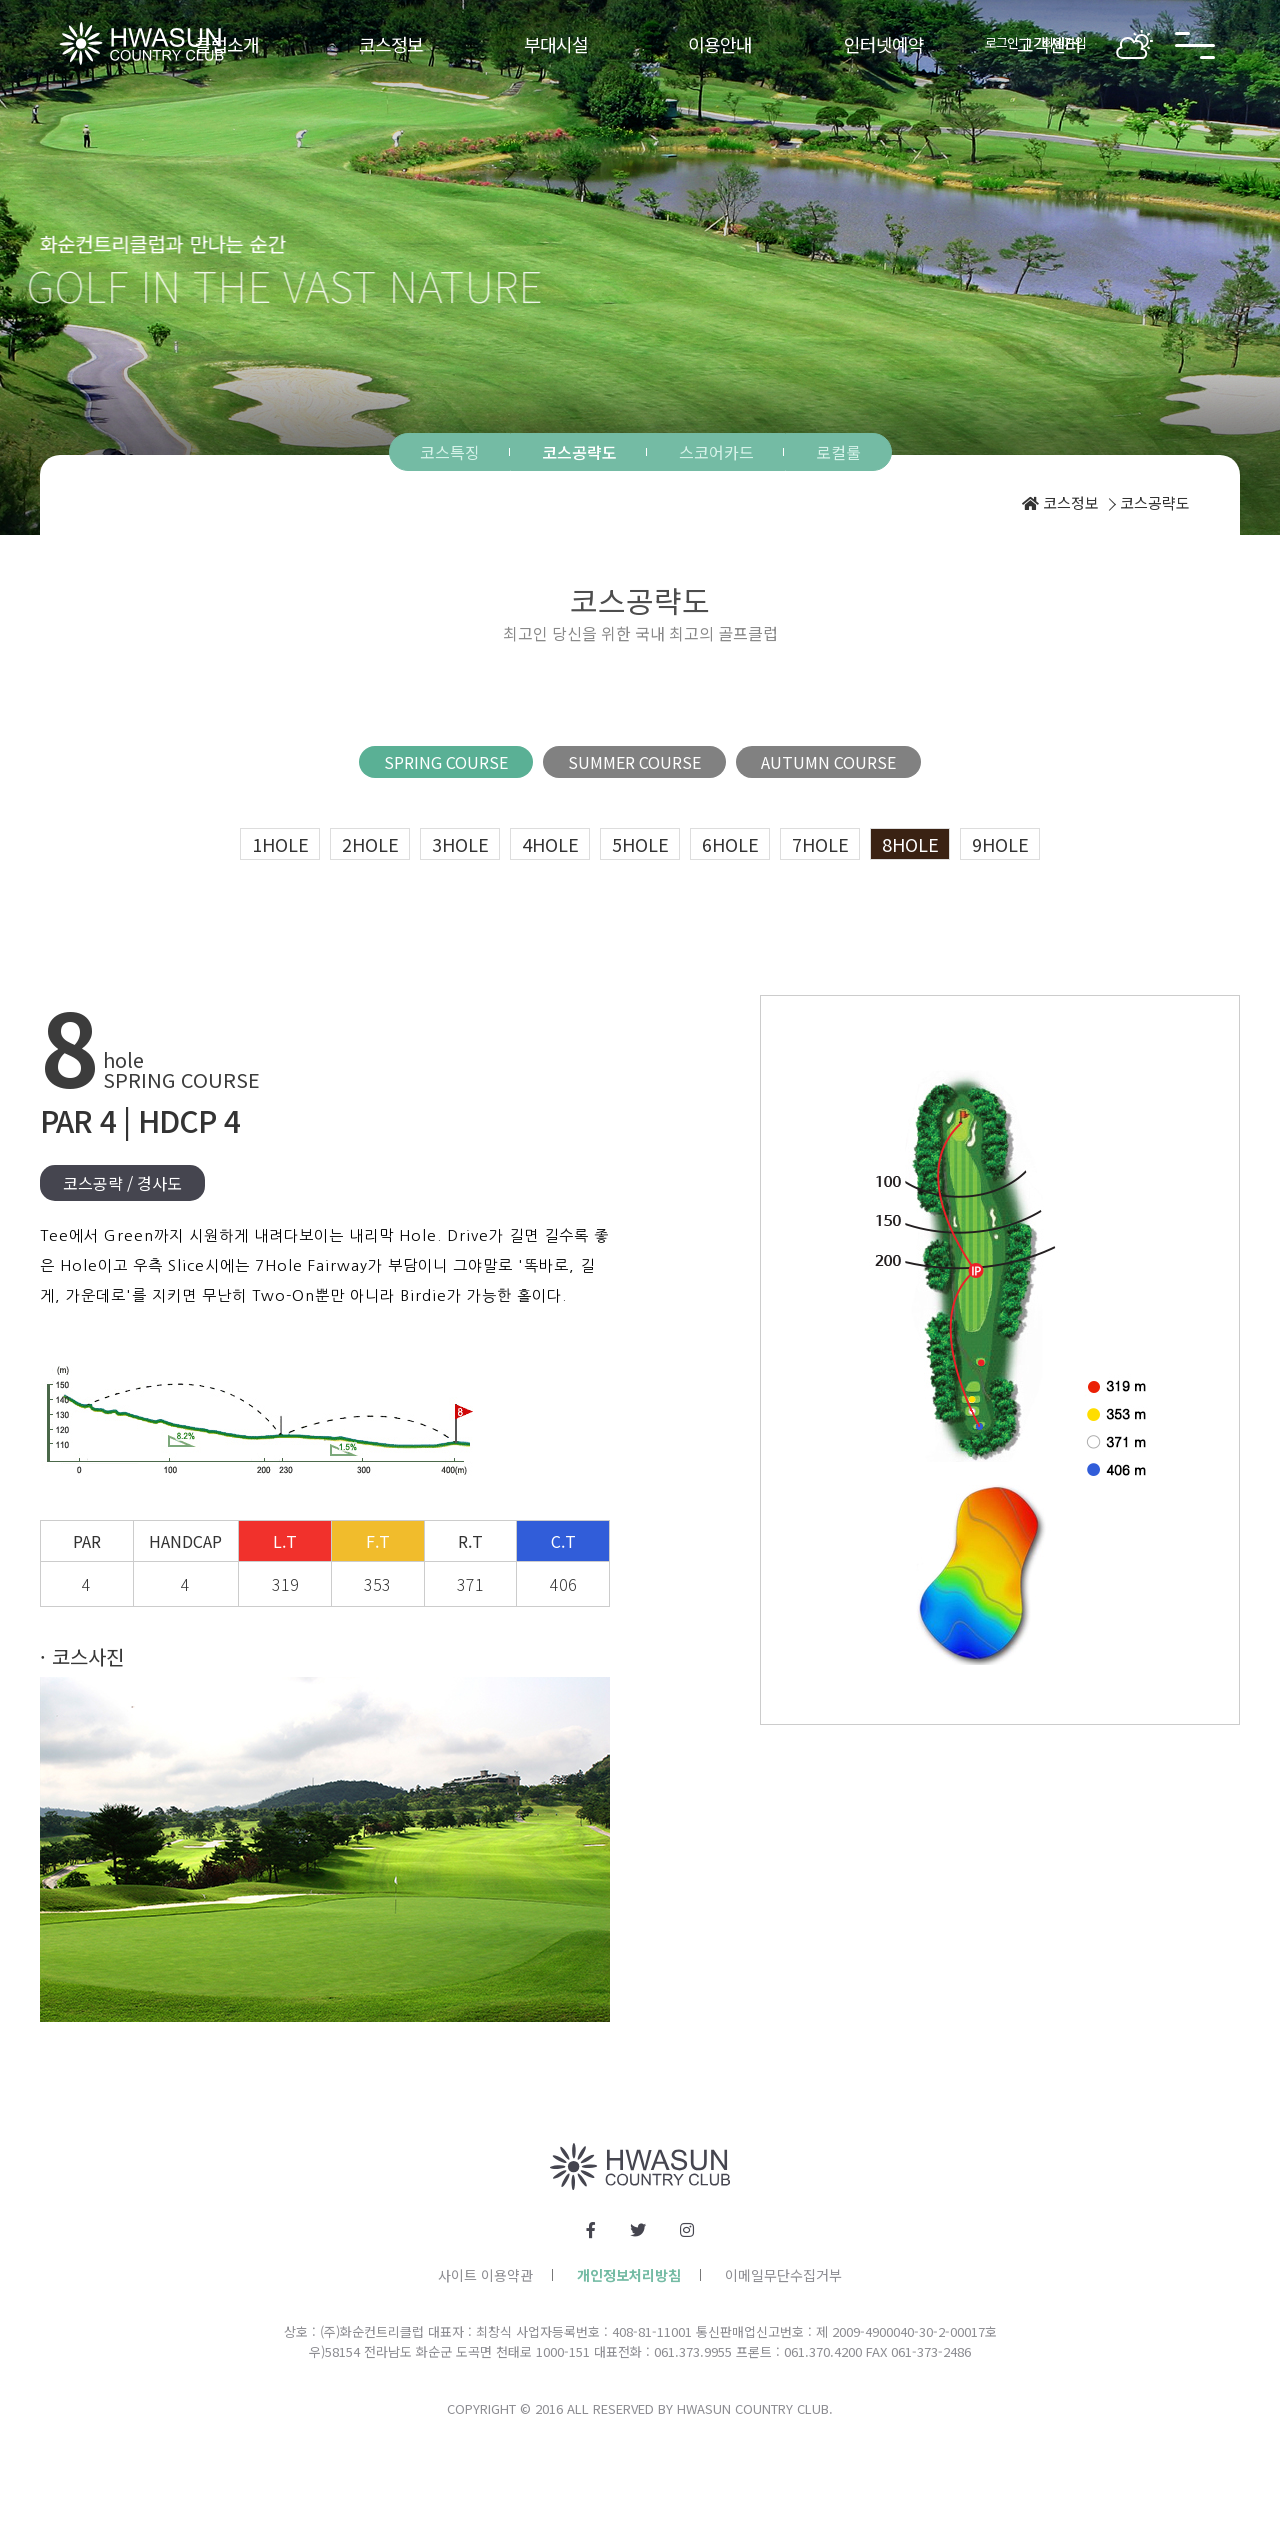 Image resolution: width=1280 pixels, height=2539 pixels. I want to click on 부대시설, so click(556, 44).